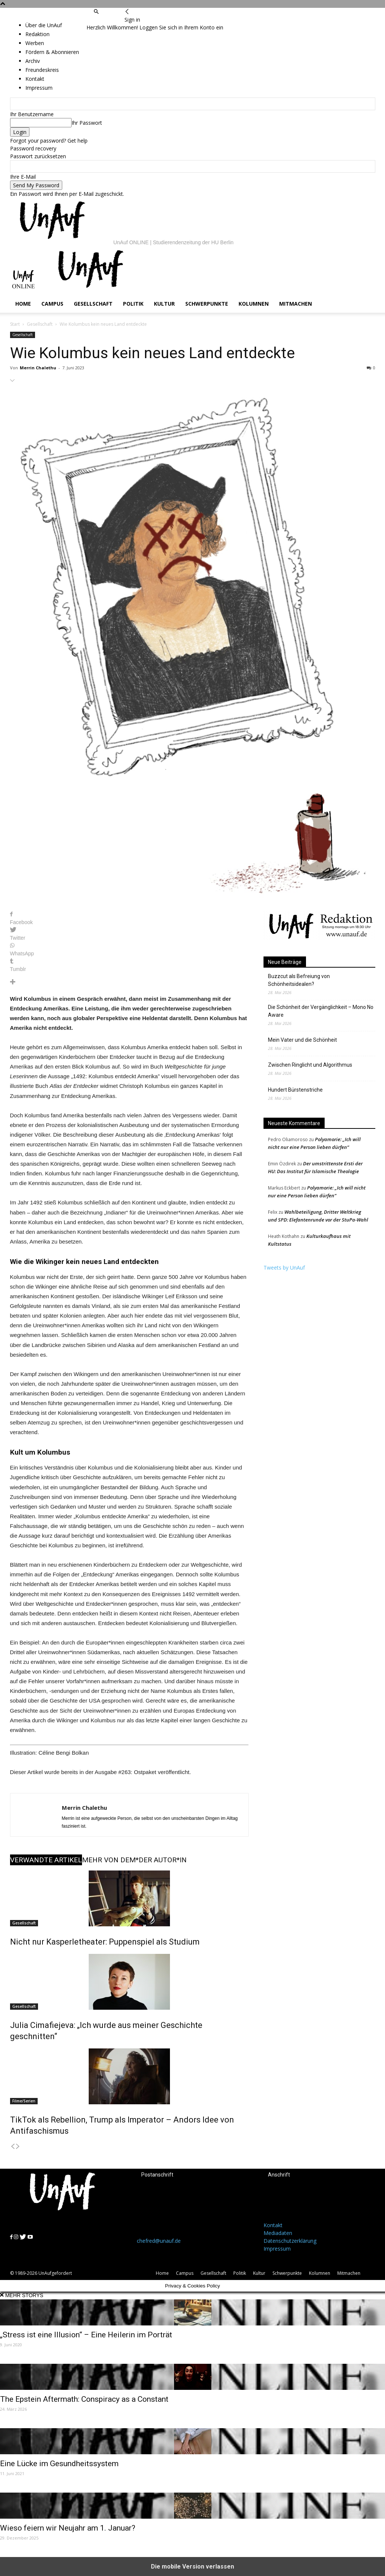 The width and height of the screenshot is (385, 2576). I want to click on Tweets by UnAuf, so click(284, 1267).